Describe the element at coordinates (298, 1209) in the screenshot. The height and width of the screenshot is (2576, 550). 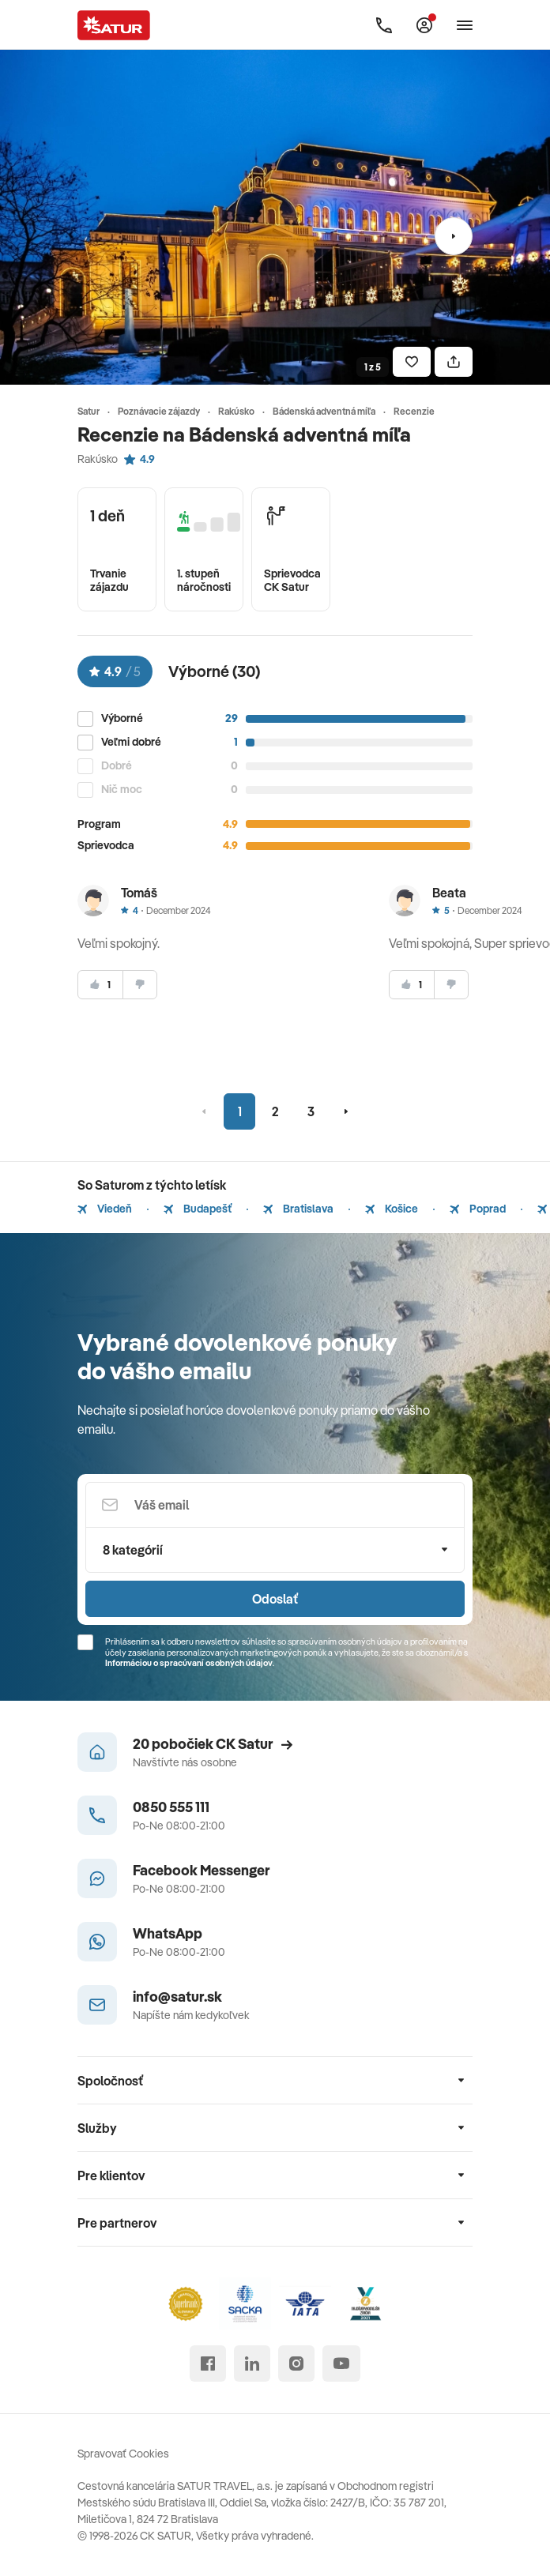
I see `Bratislava` at that location.